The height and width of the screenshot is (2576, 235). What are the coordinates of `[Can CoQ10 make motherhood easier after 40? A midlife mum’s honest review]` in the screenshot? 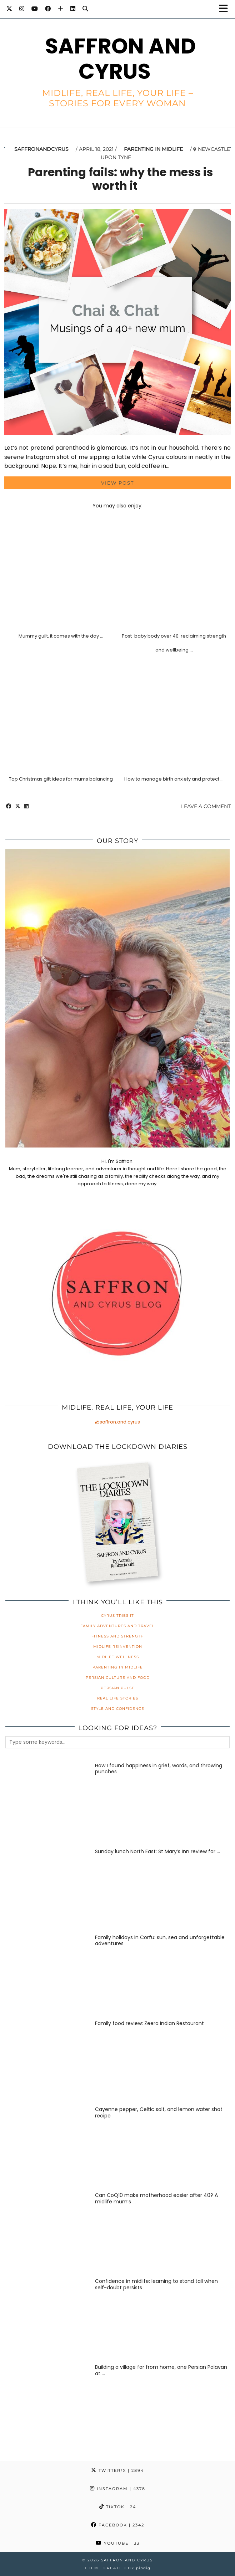 It's located at (45, 2232).